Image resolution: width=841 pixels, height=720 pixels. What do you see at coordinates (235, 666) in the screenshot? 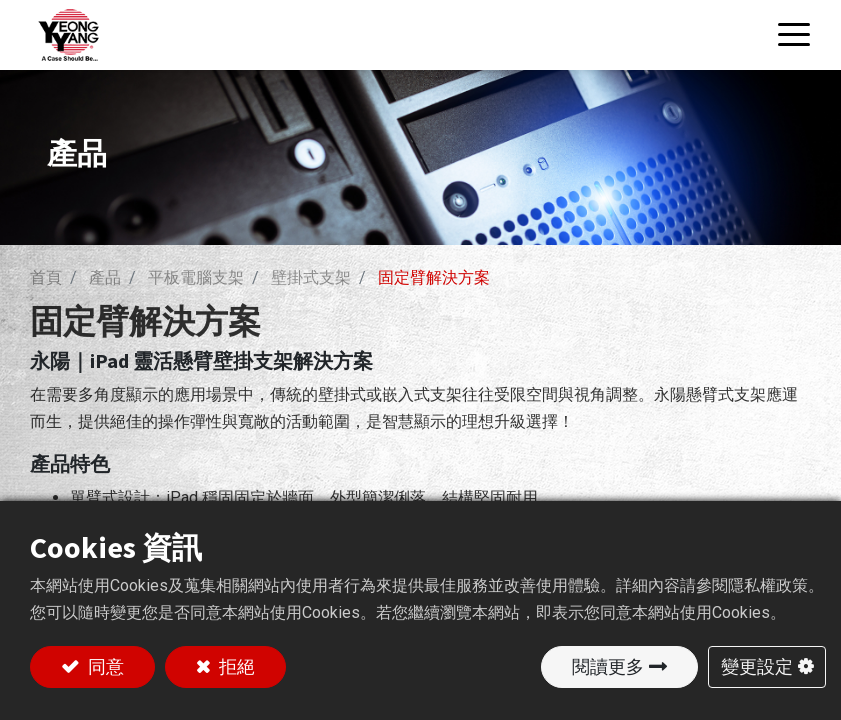
I see `拒絕` at bounding box center [235, 666].